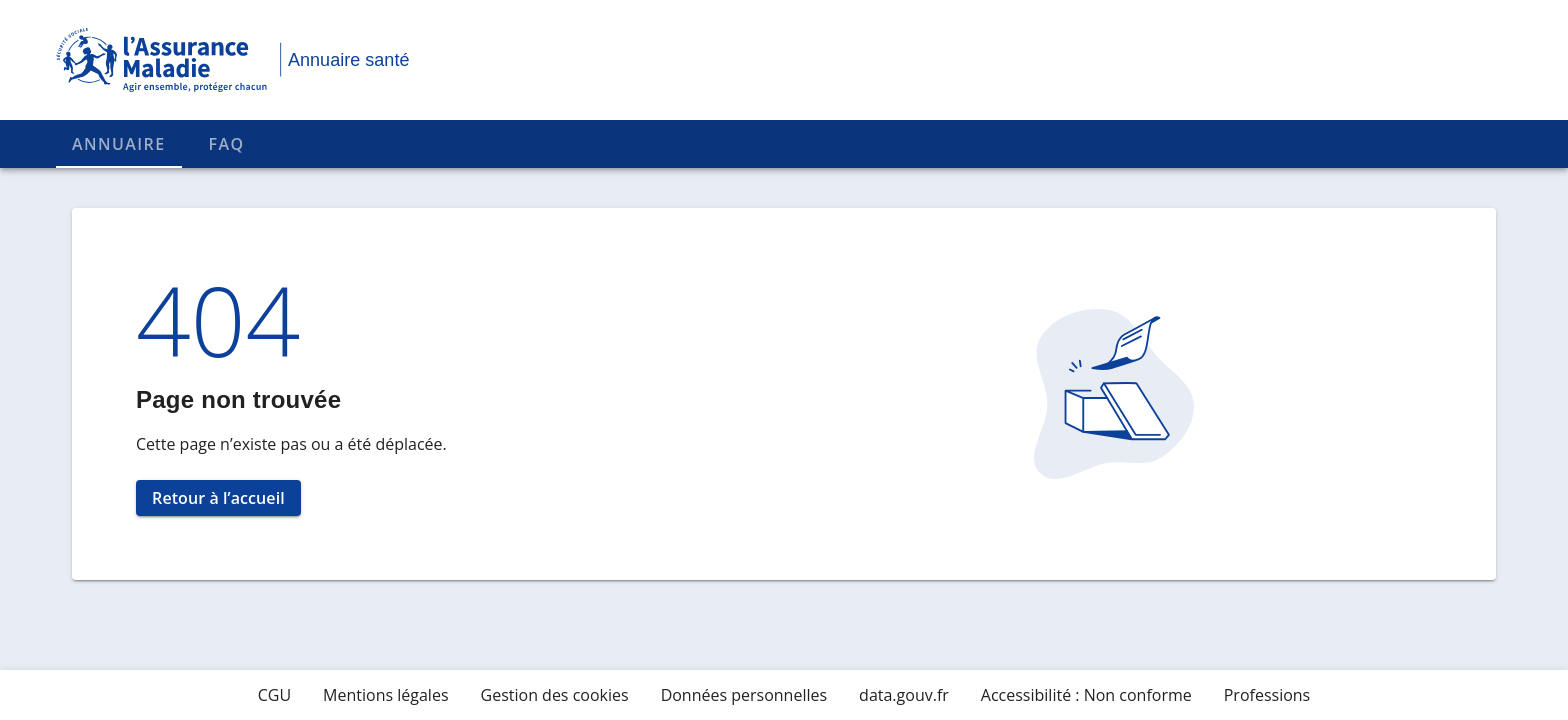 Image resolution: width=1568 pixels, height=720 pixels. I want to click on Accessibilité : Non conforme, so click(1086, 695).